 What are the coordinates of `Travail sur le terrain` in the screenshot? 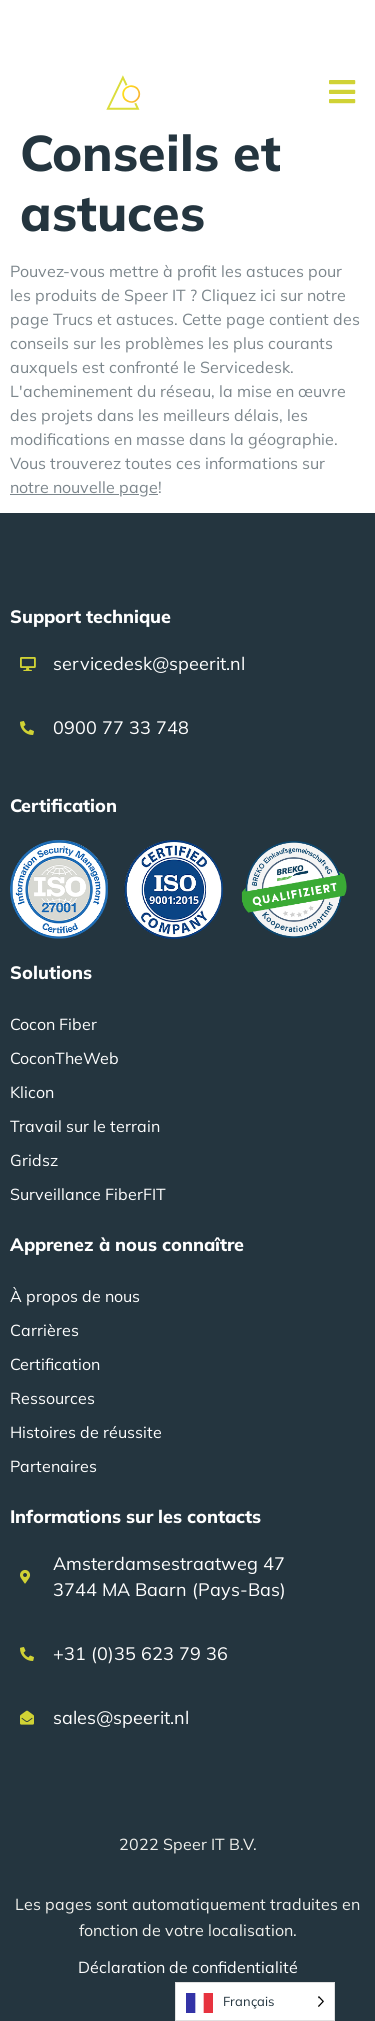 It's located at (85, 1126).